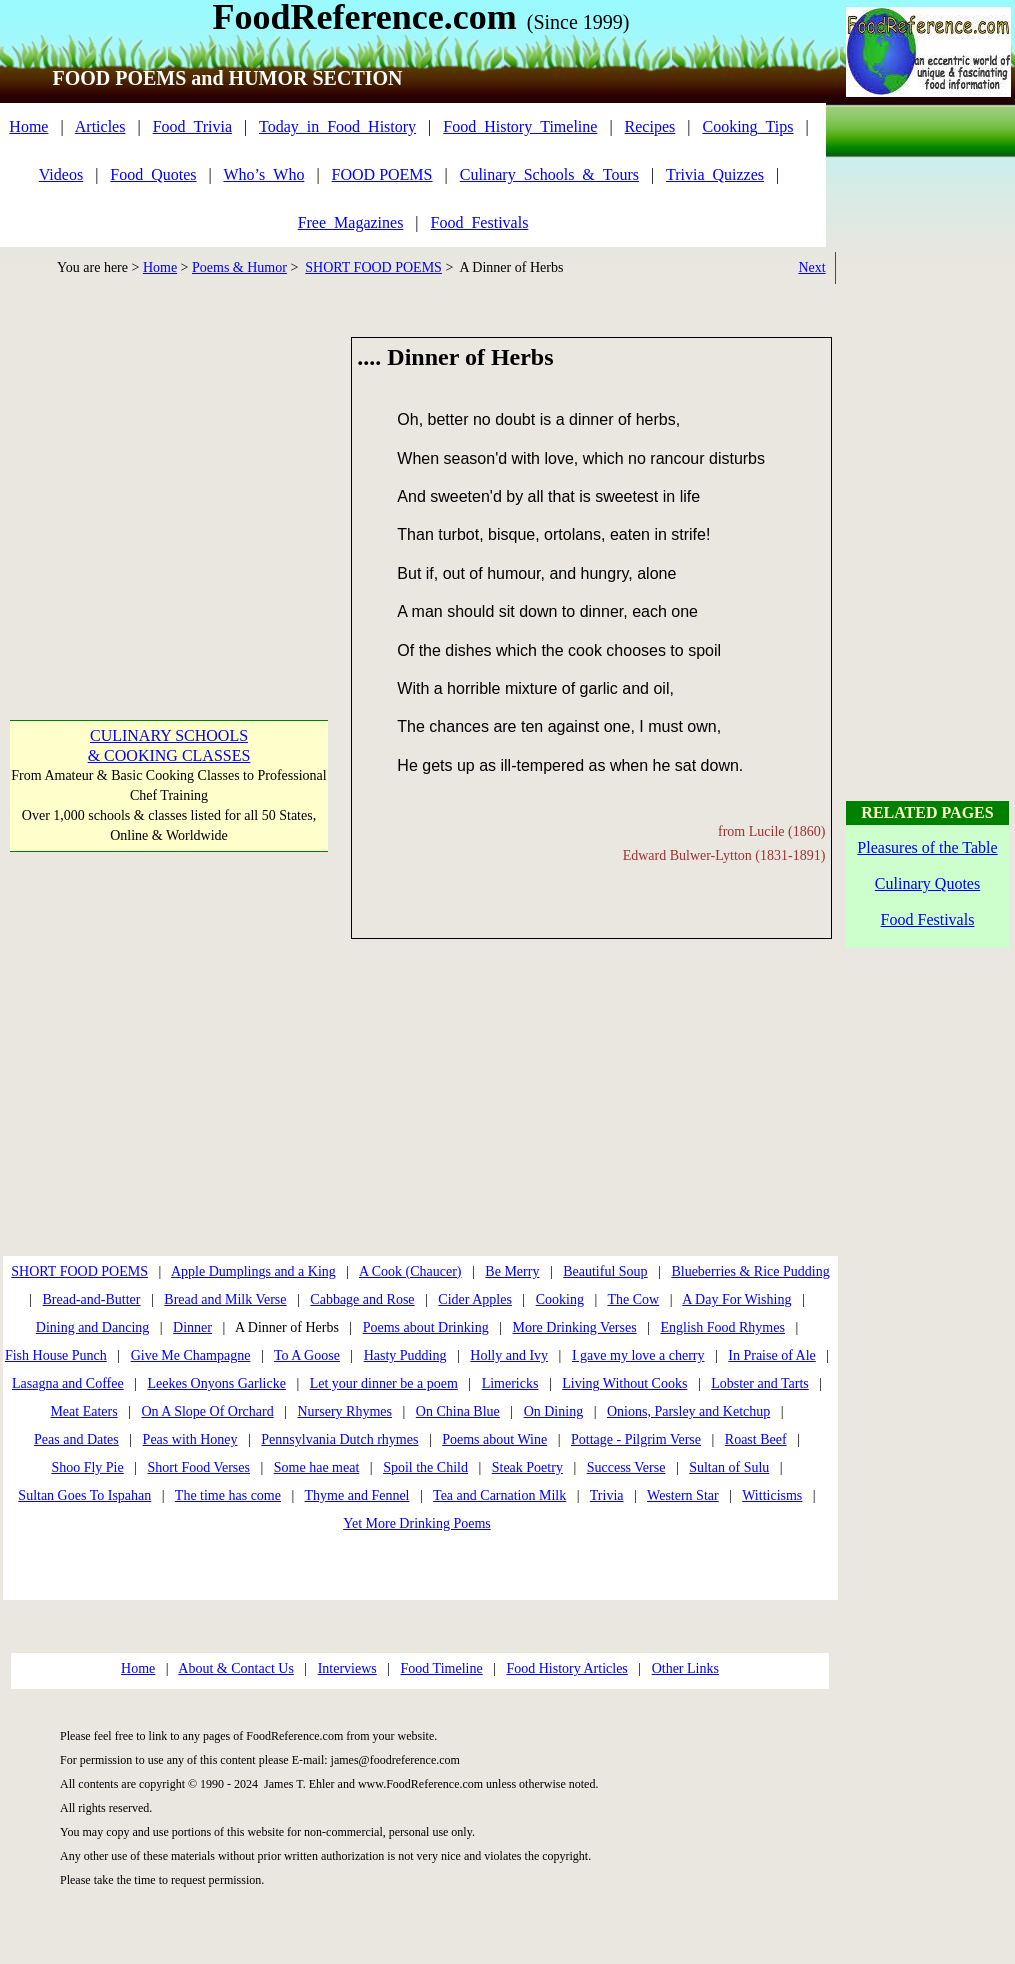  Describe the element at coordinates (566, 1668) in the screenshot. I see `Food History Articles` at that location.